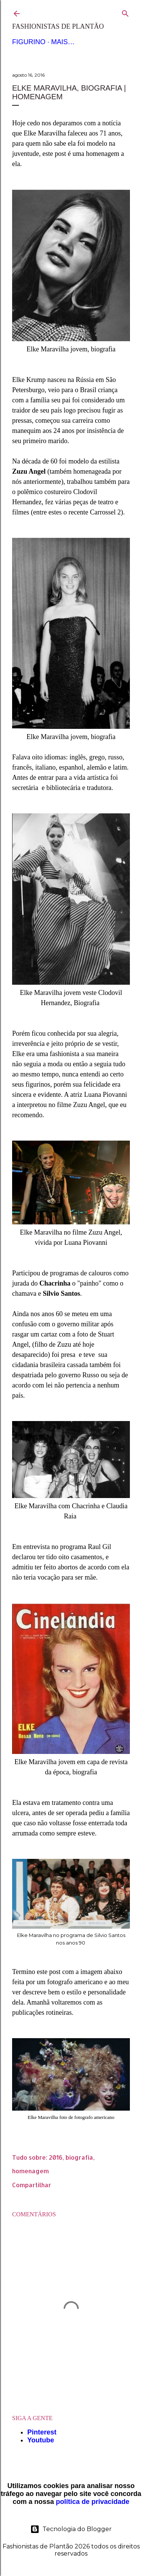 The width and height of the screenshot is (142, 2576). I want to click on 2016, so click(55, 2157).